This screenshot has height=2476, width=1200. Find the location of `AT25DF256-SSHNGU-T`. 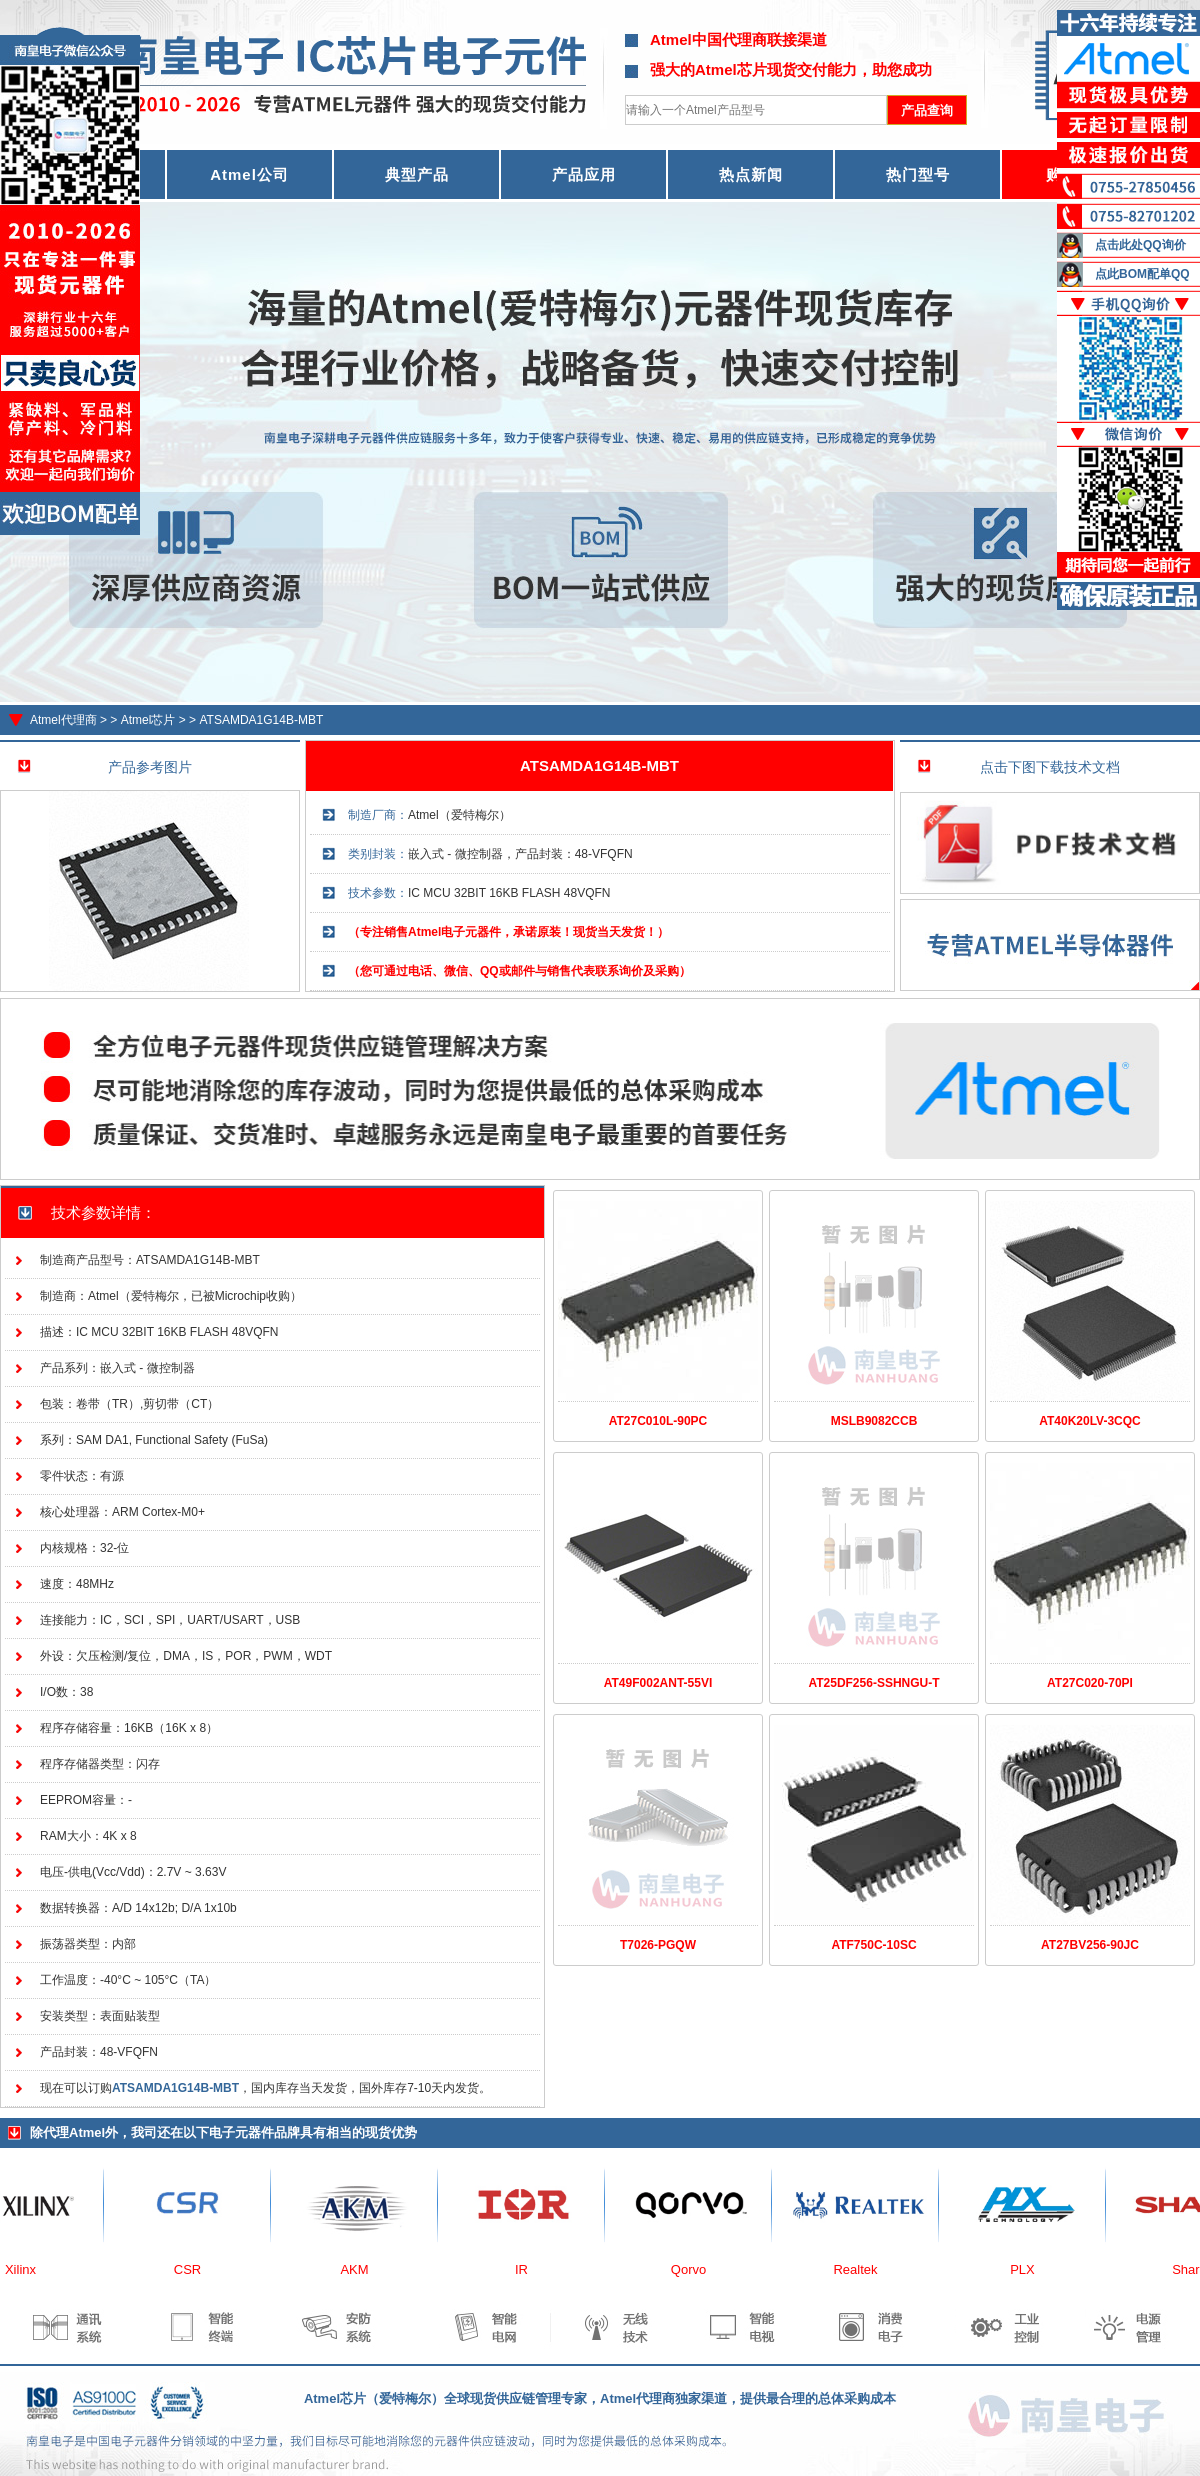

AT25DF256-SSHNGU-T is located at coordinates (873, 1683).